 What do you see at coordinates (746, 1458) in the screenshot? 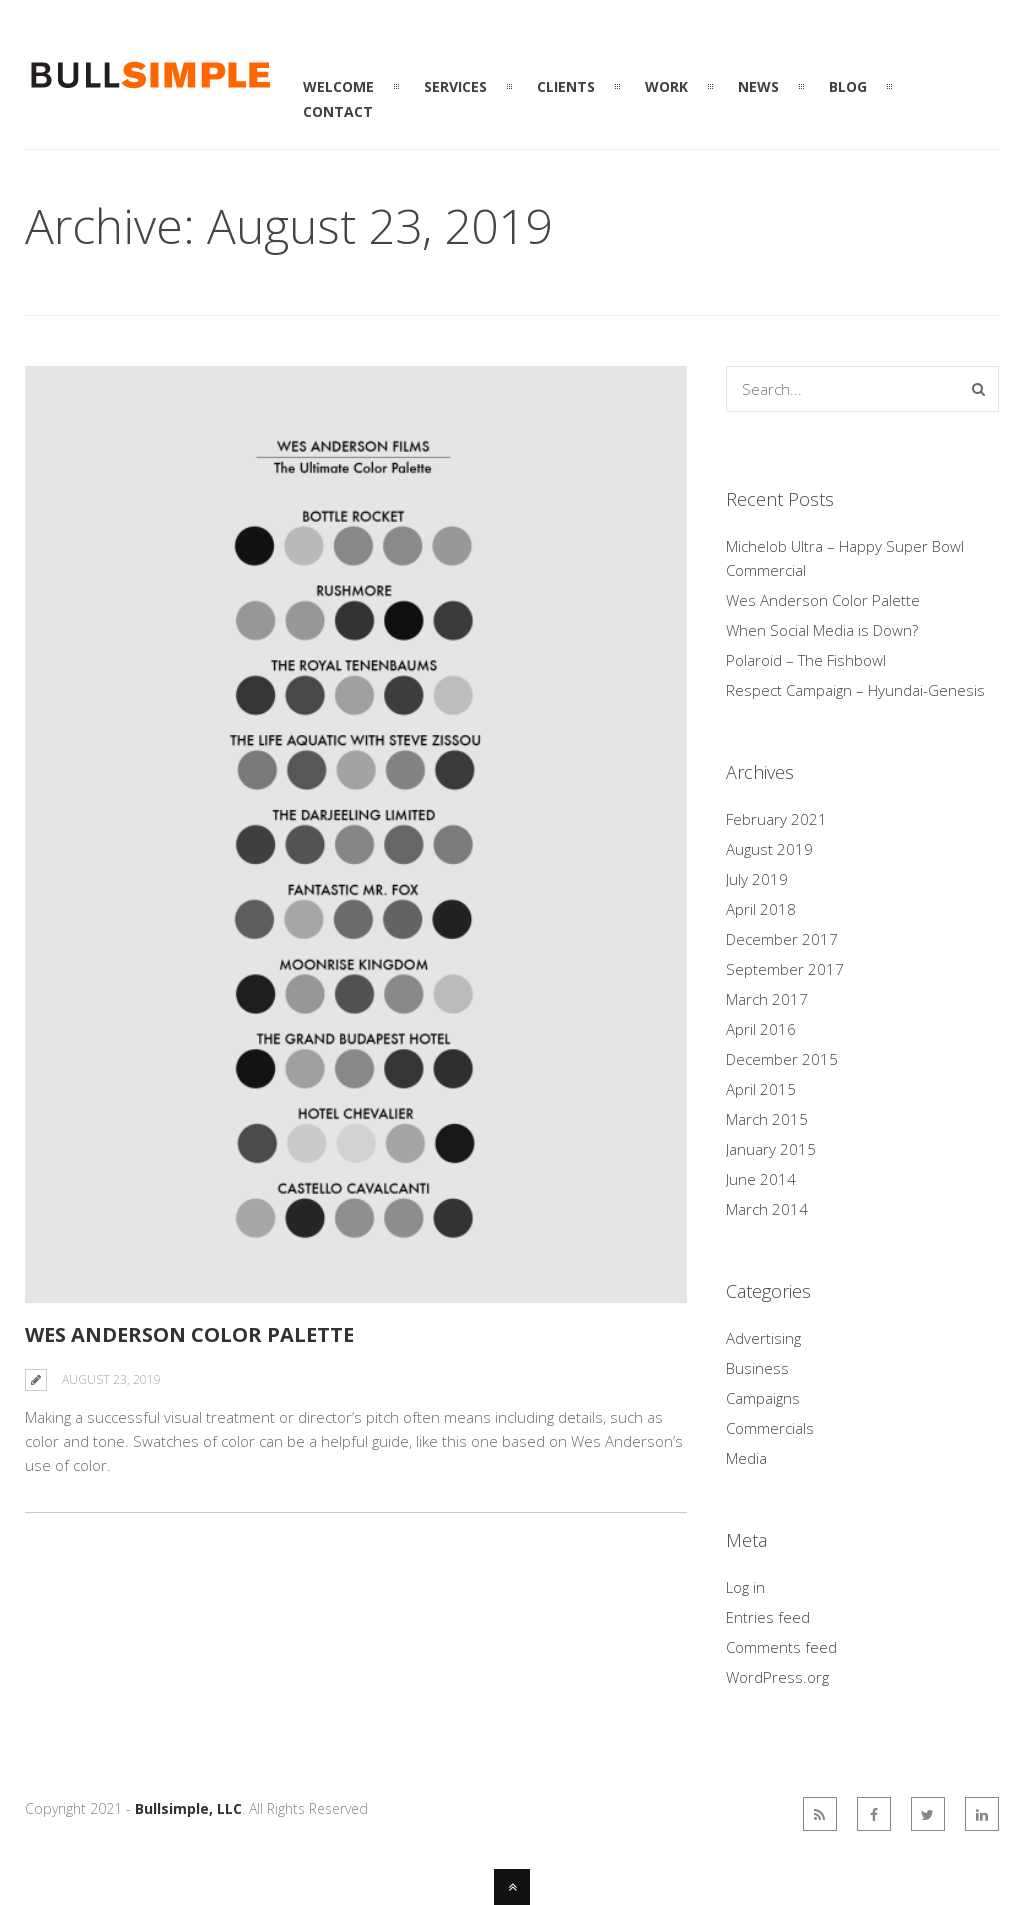
I see `Media` at bounding box center [746, 1458].